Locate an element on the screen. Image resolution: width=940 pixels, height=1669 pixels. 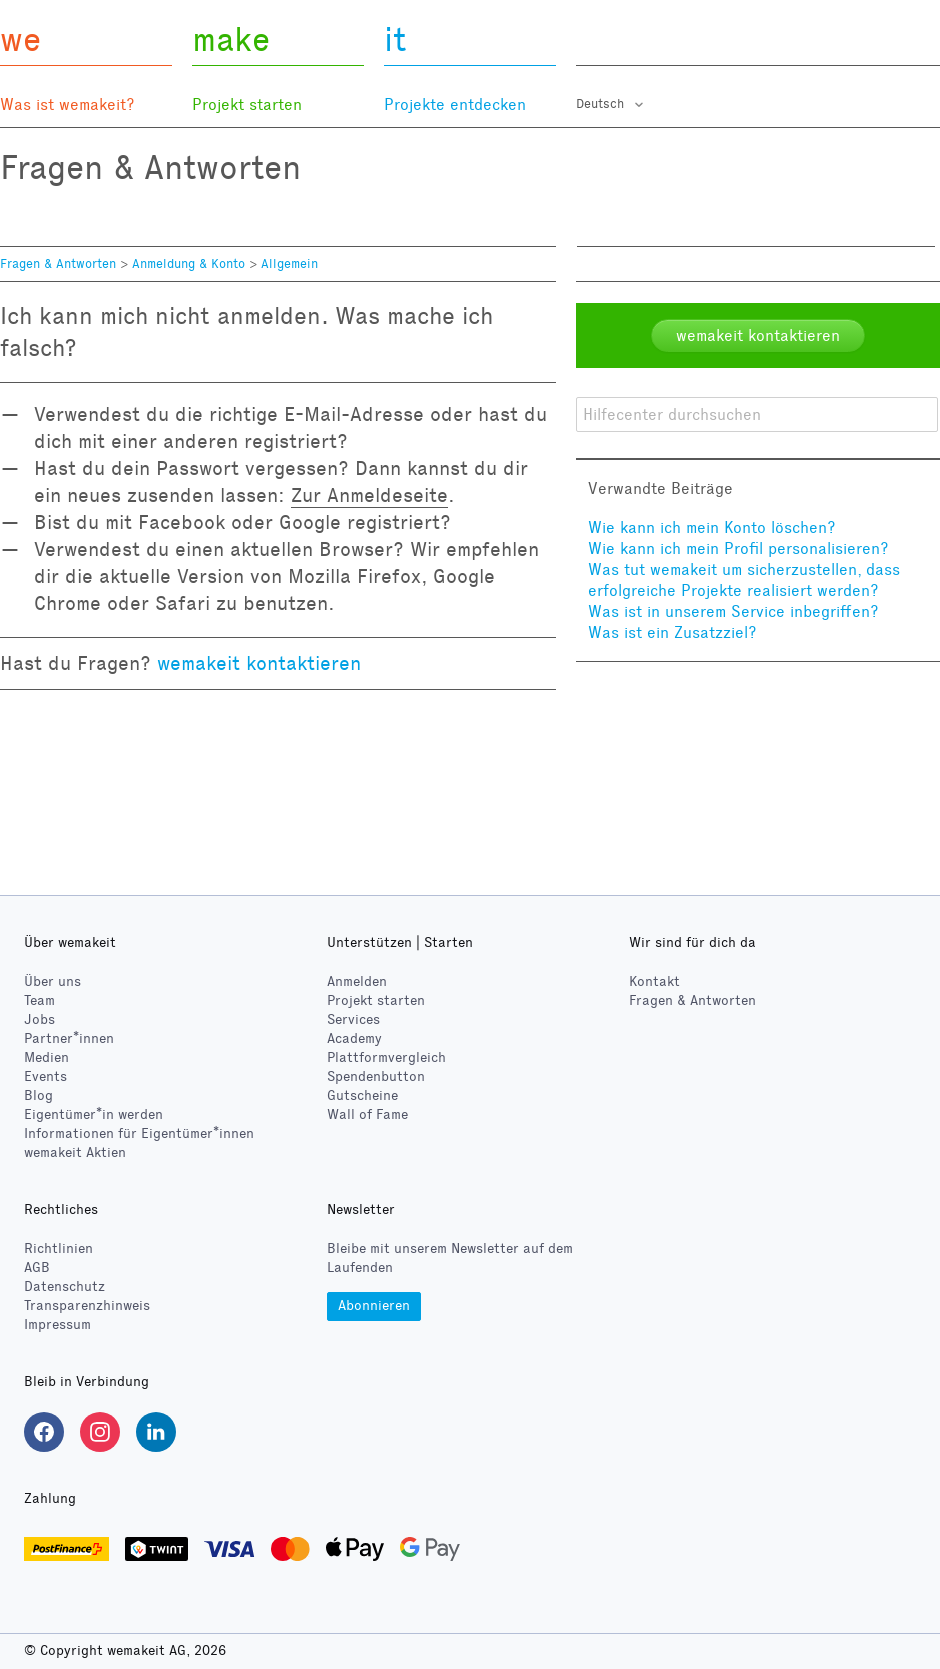
Was ist ein Zusatzziel? is located at coordinates (672, 632).